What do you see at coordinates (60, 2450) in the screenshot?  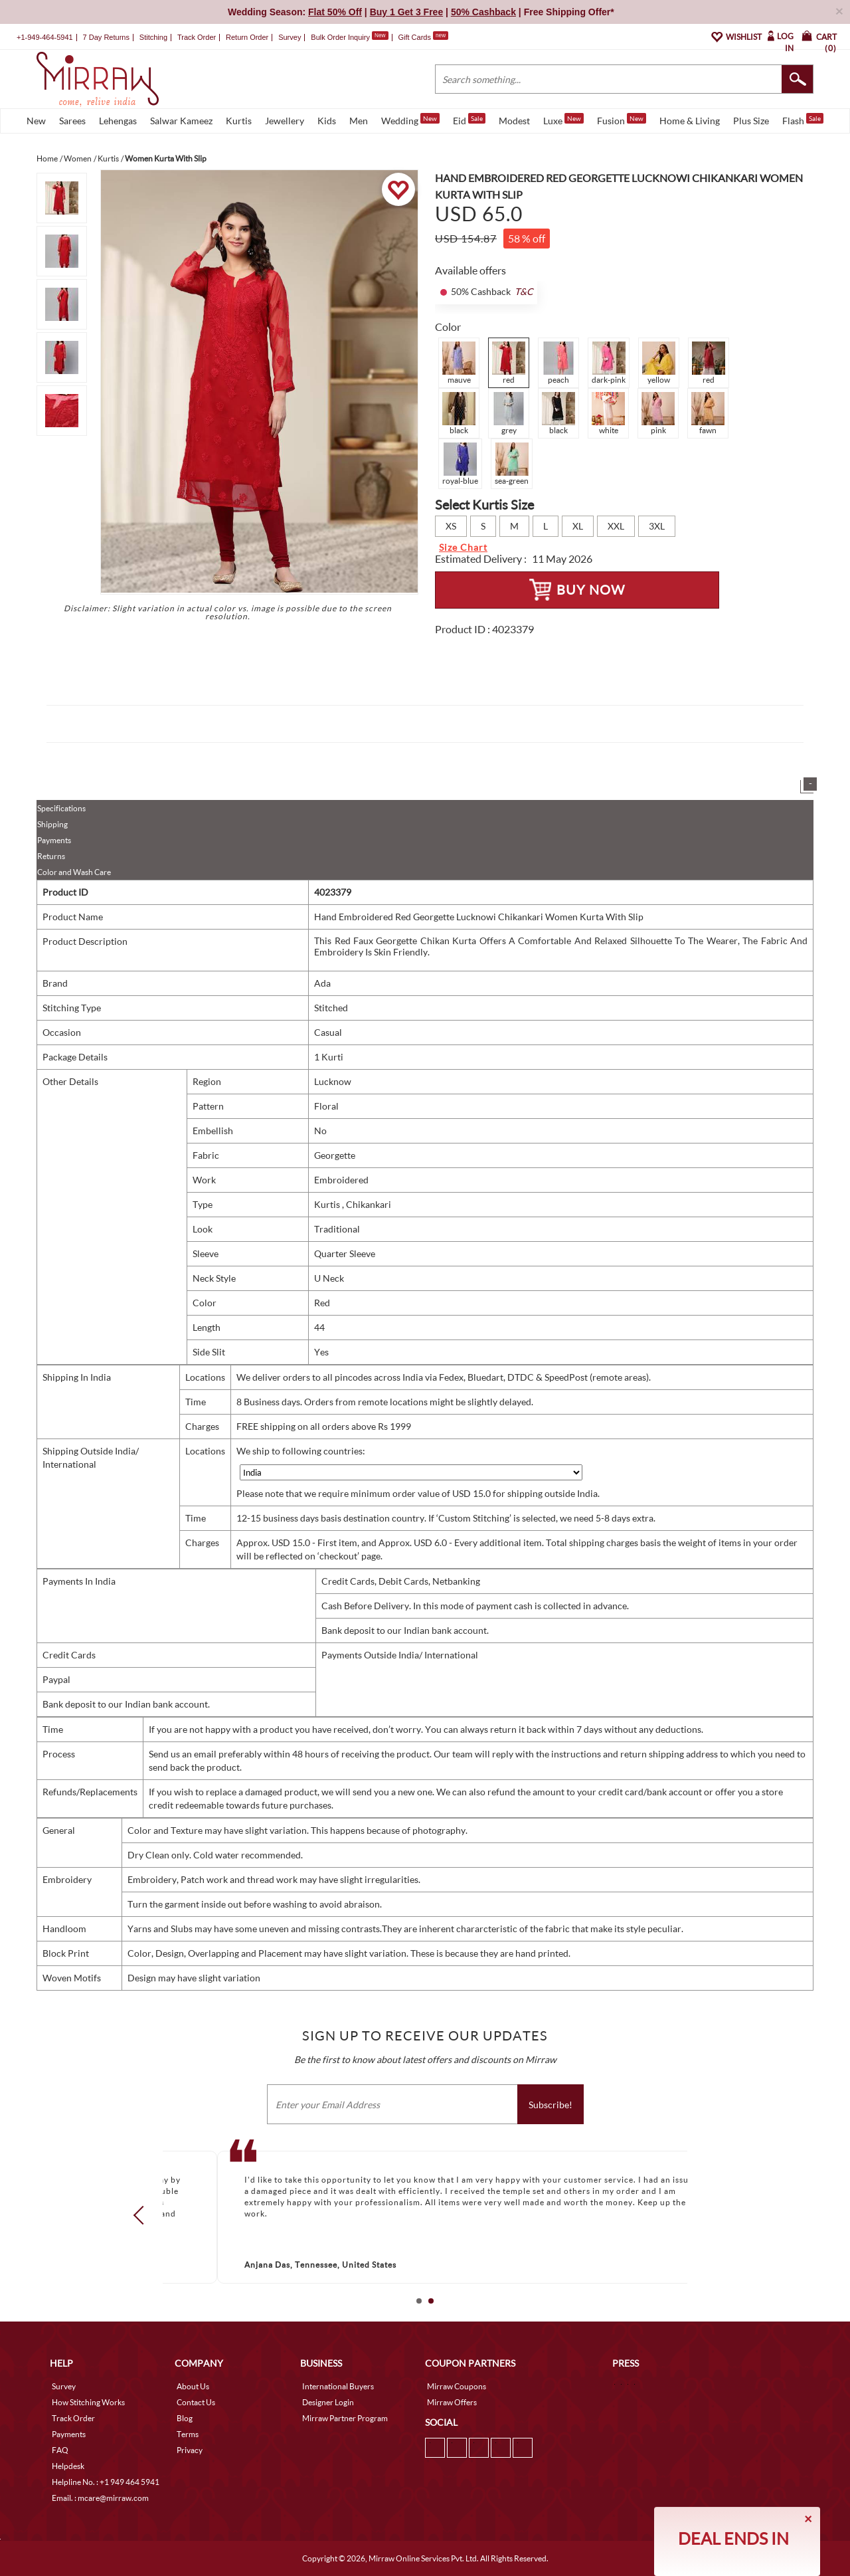 I see `FAQ` at bounding box center [60, 2450].